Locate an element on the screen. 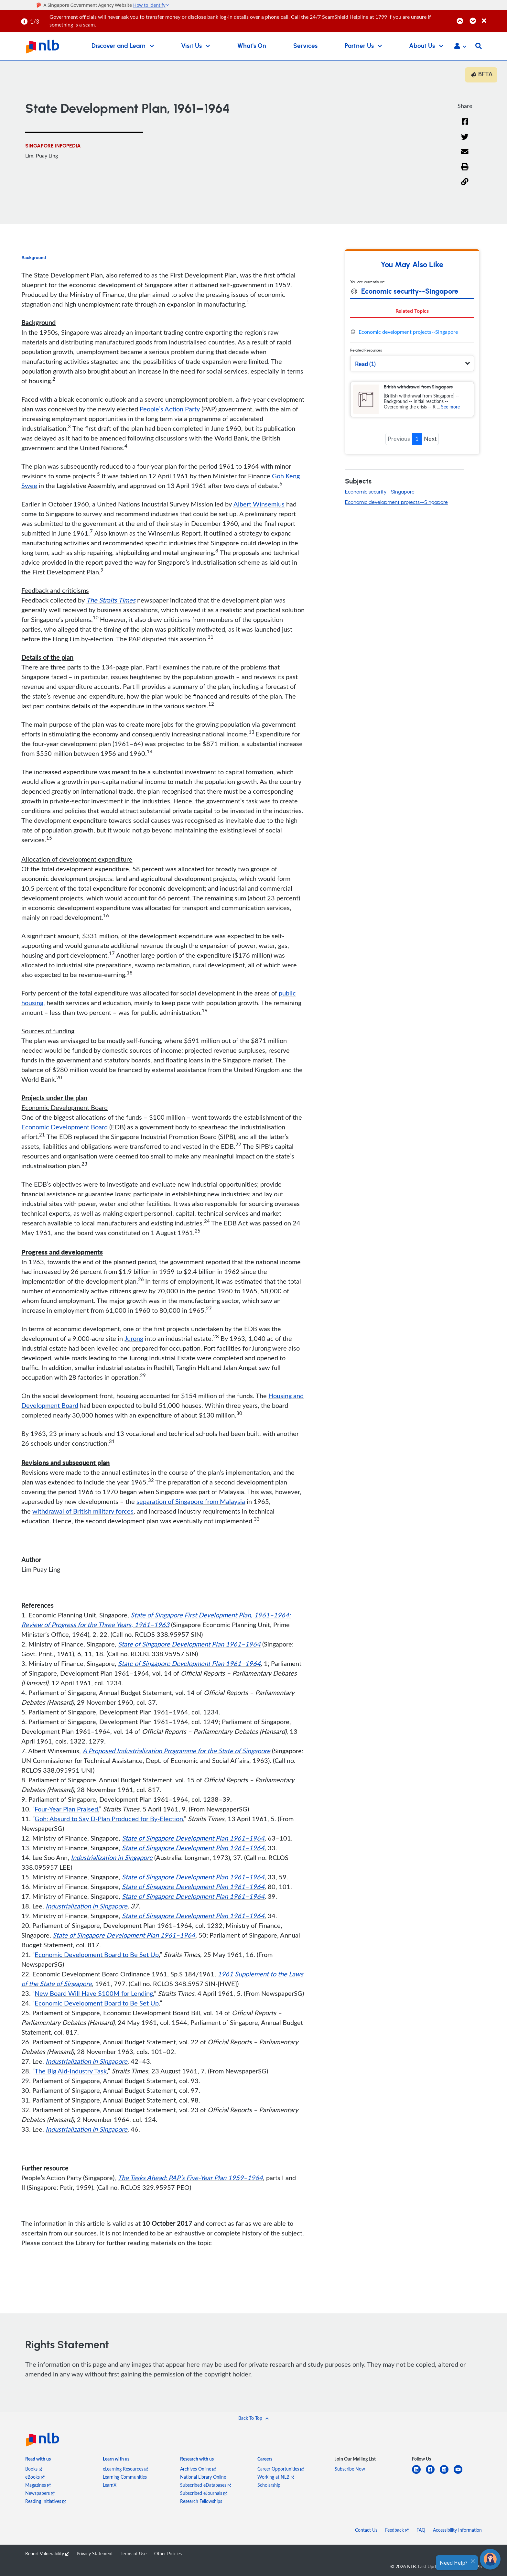 This screenshot has width=507, height=2576. Scholarship is located at coordinates (268, 2485).